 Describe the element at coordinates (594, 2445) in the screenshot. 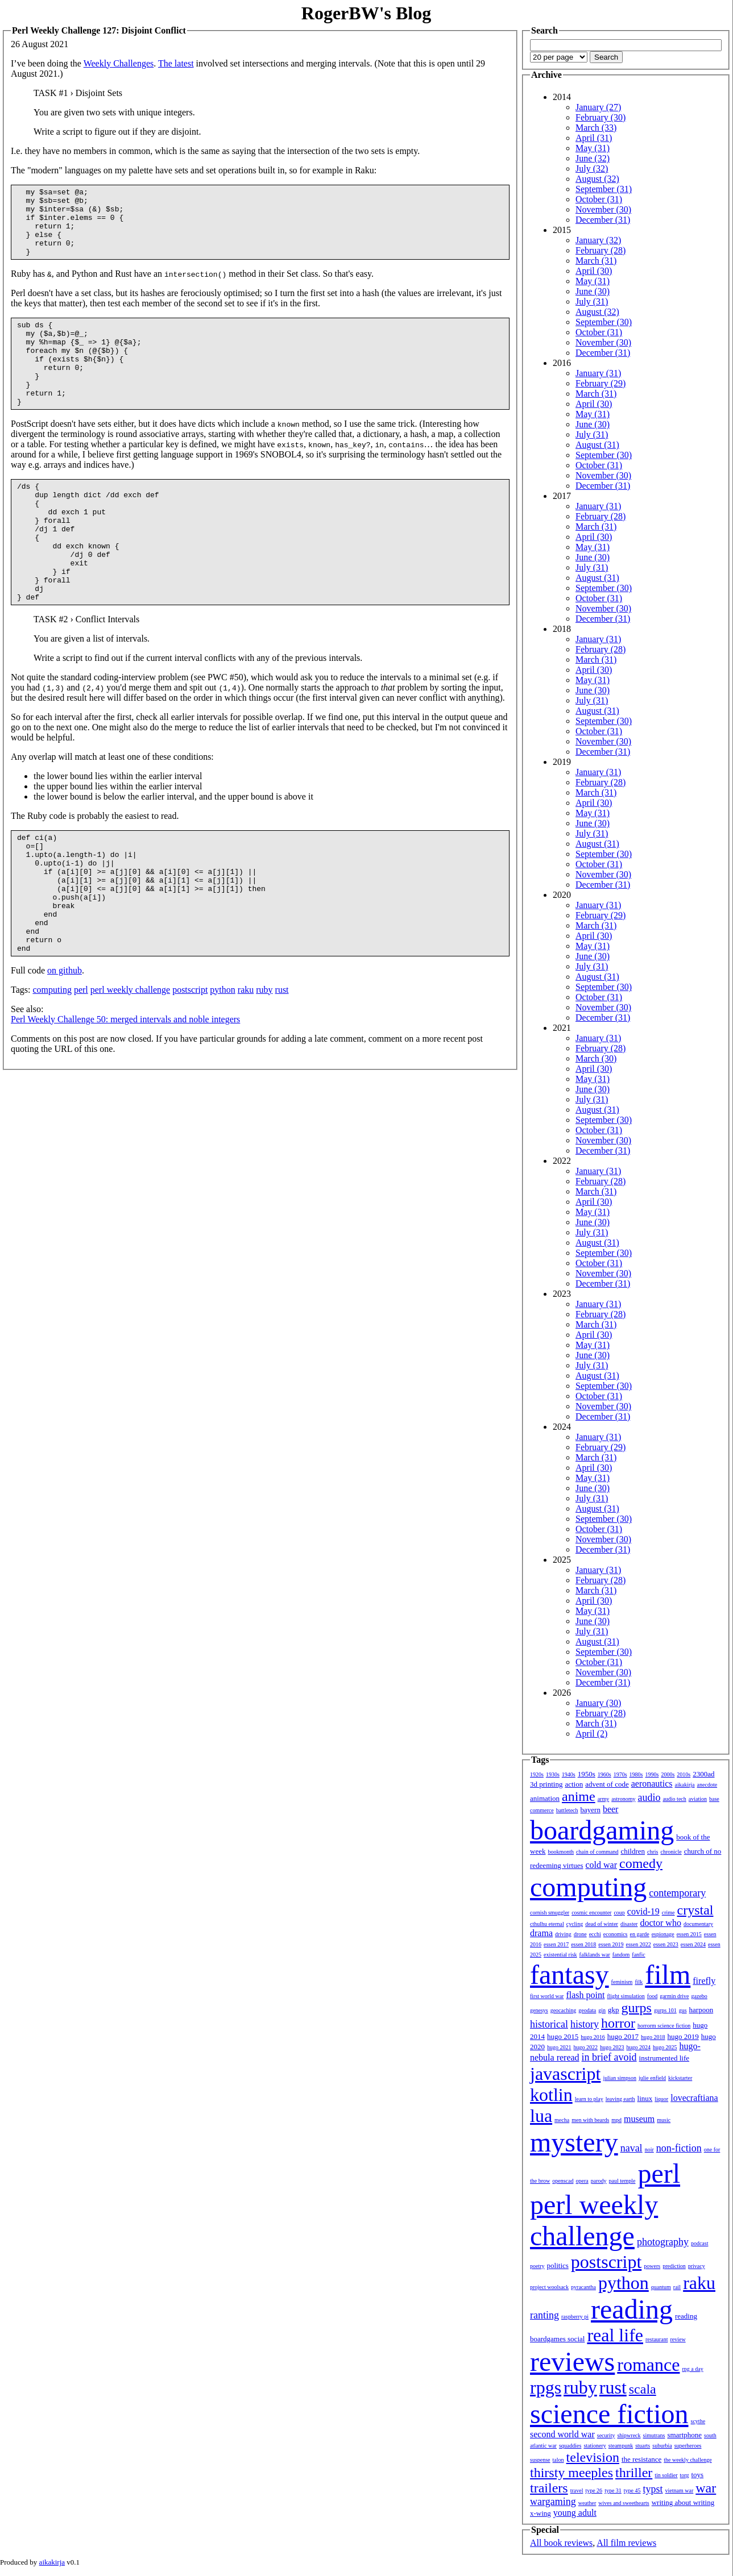

I see `stationery` at that location.